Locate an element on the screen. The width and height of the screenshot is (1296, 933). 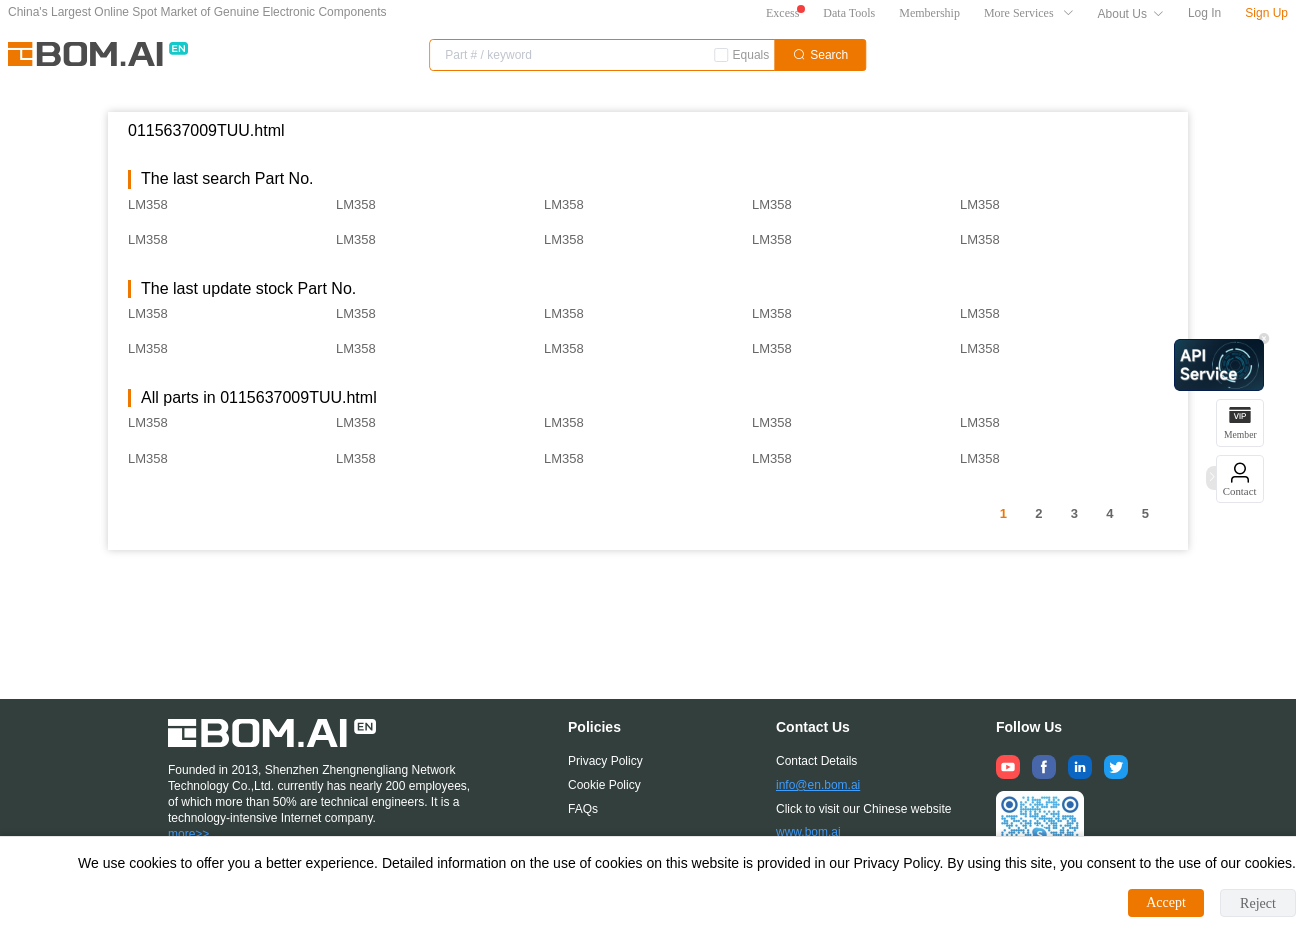
Sign Up is located at coordinates (1266, 13).